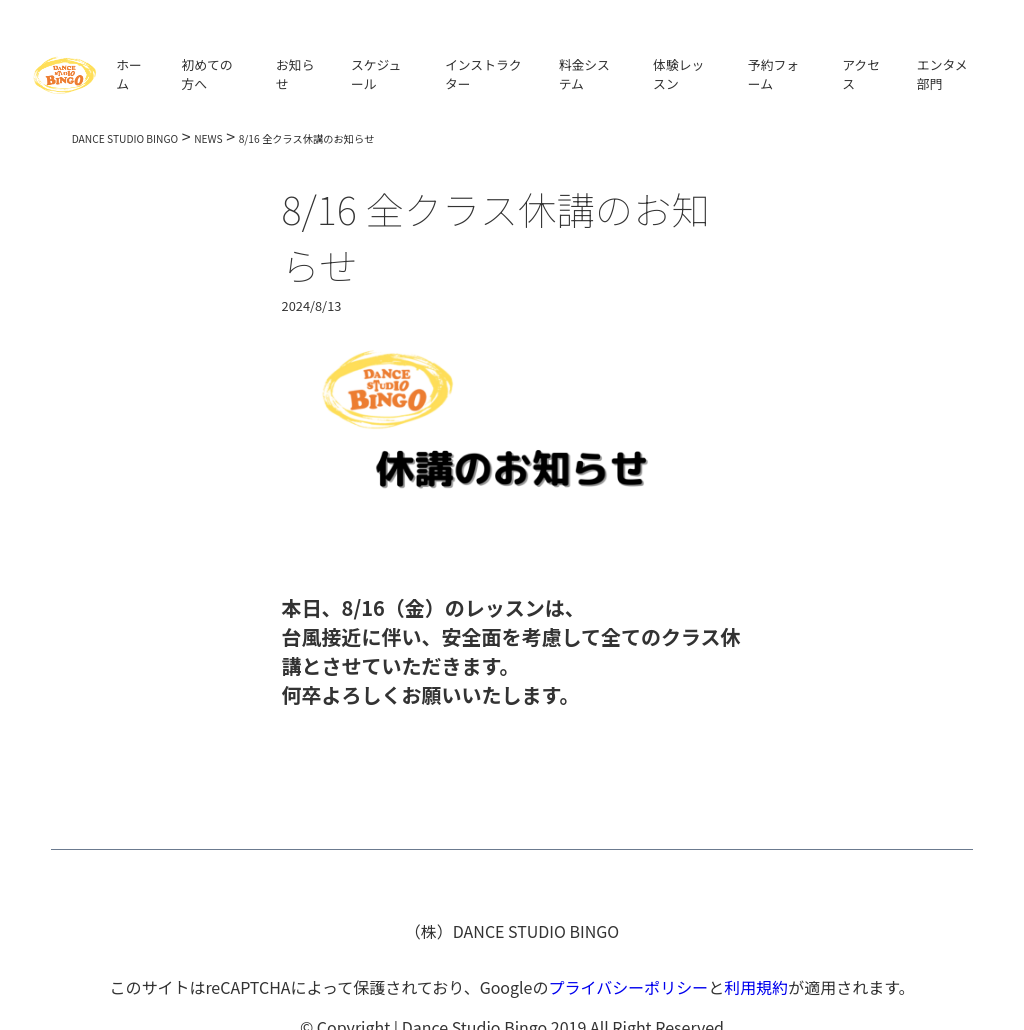  What do you see at coordinates (756, 987) in the screenshot?
I see `利用規約` at bounding box center [756, 987].